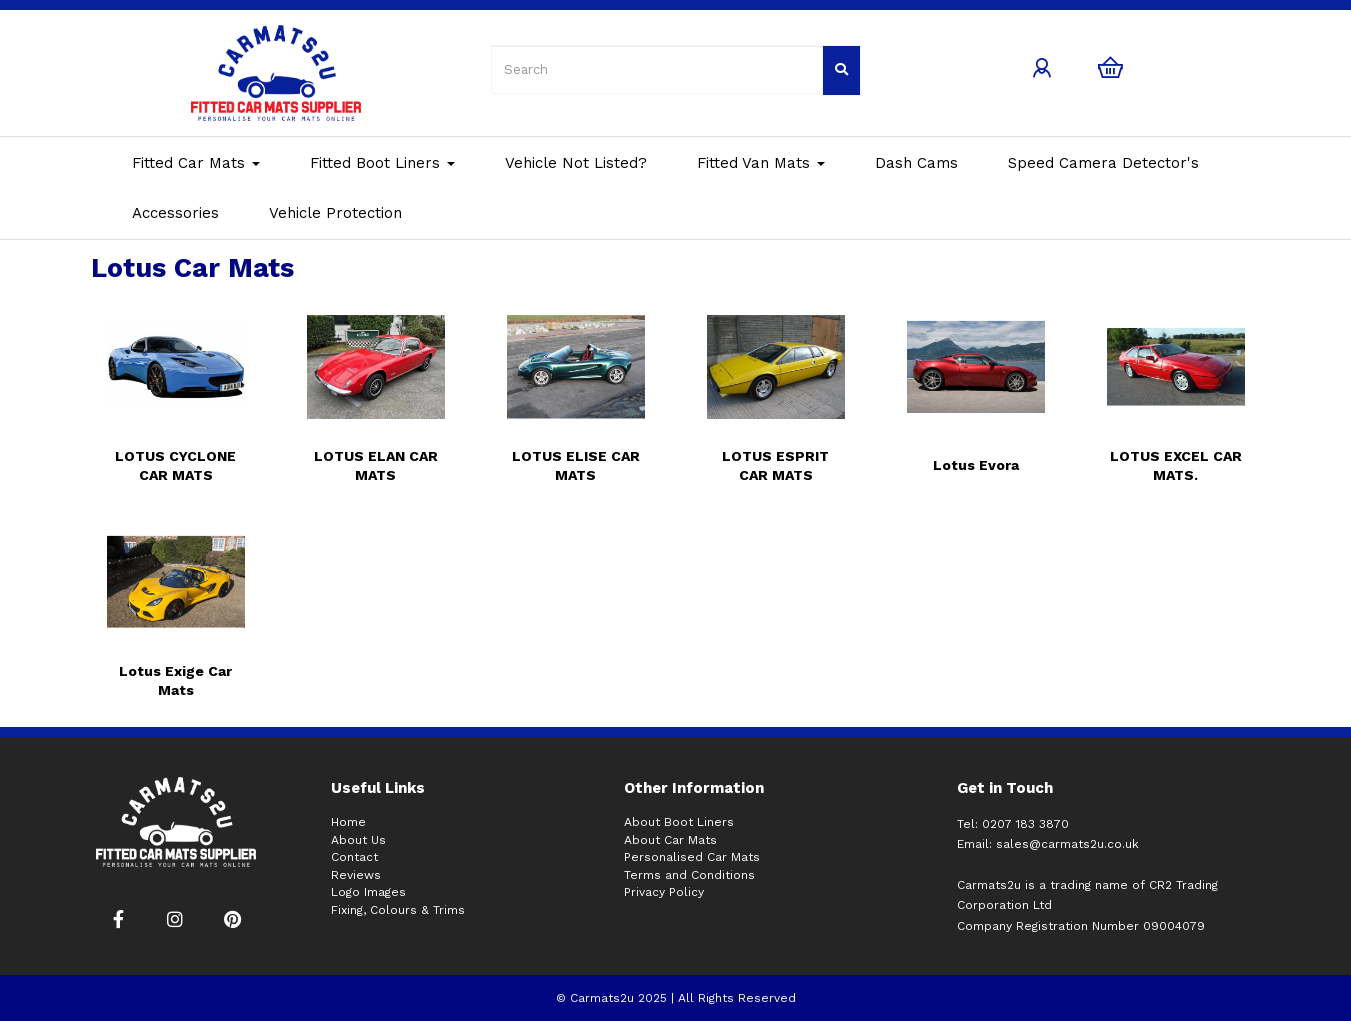 The width and height of the screenshot is (1351, 1021). Describe the element at coordinates (775, 465) in the screenshot. I see `LOTUS ESPRIT CAR MATS` at that location.